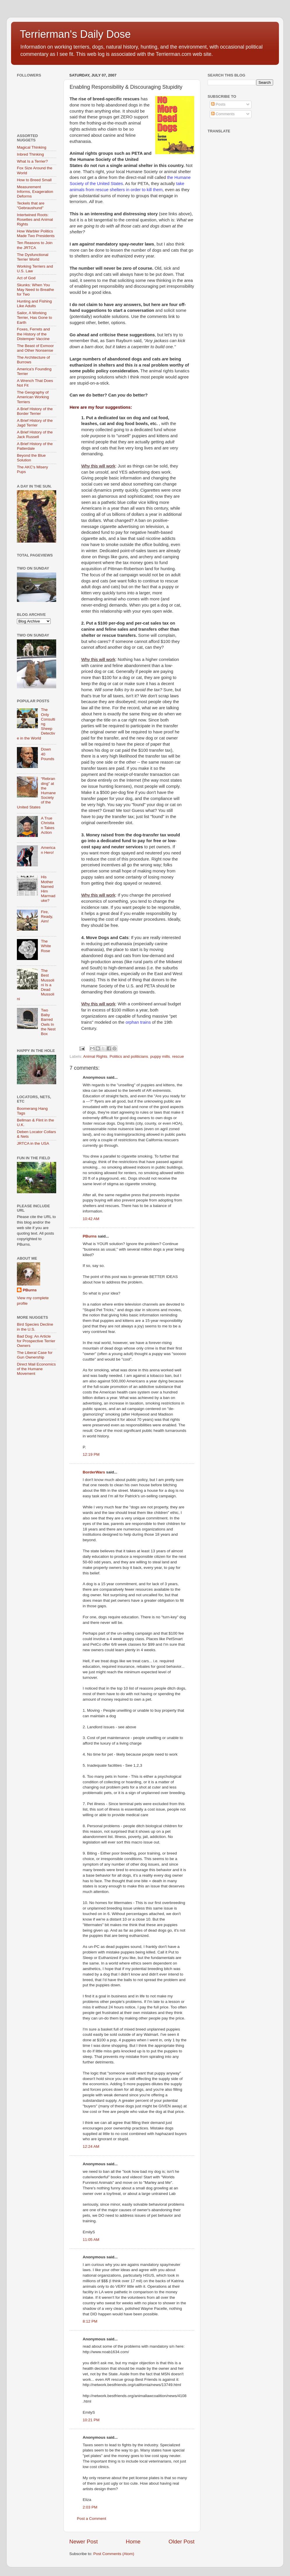  I want to click on 12:24 AM, so click(91, 2146).